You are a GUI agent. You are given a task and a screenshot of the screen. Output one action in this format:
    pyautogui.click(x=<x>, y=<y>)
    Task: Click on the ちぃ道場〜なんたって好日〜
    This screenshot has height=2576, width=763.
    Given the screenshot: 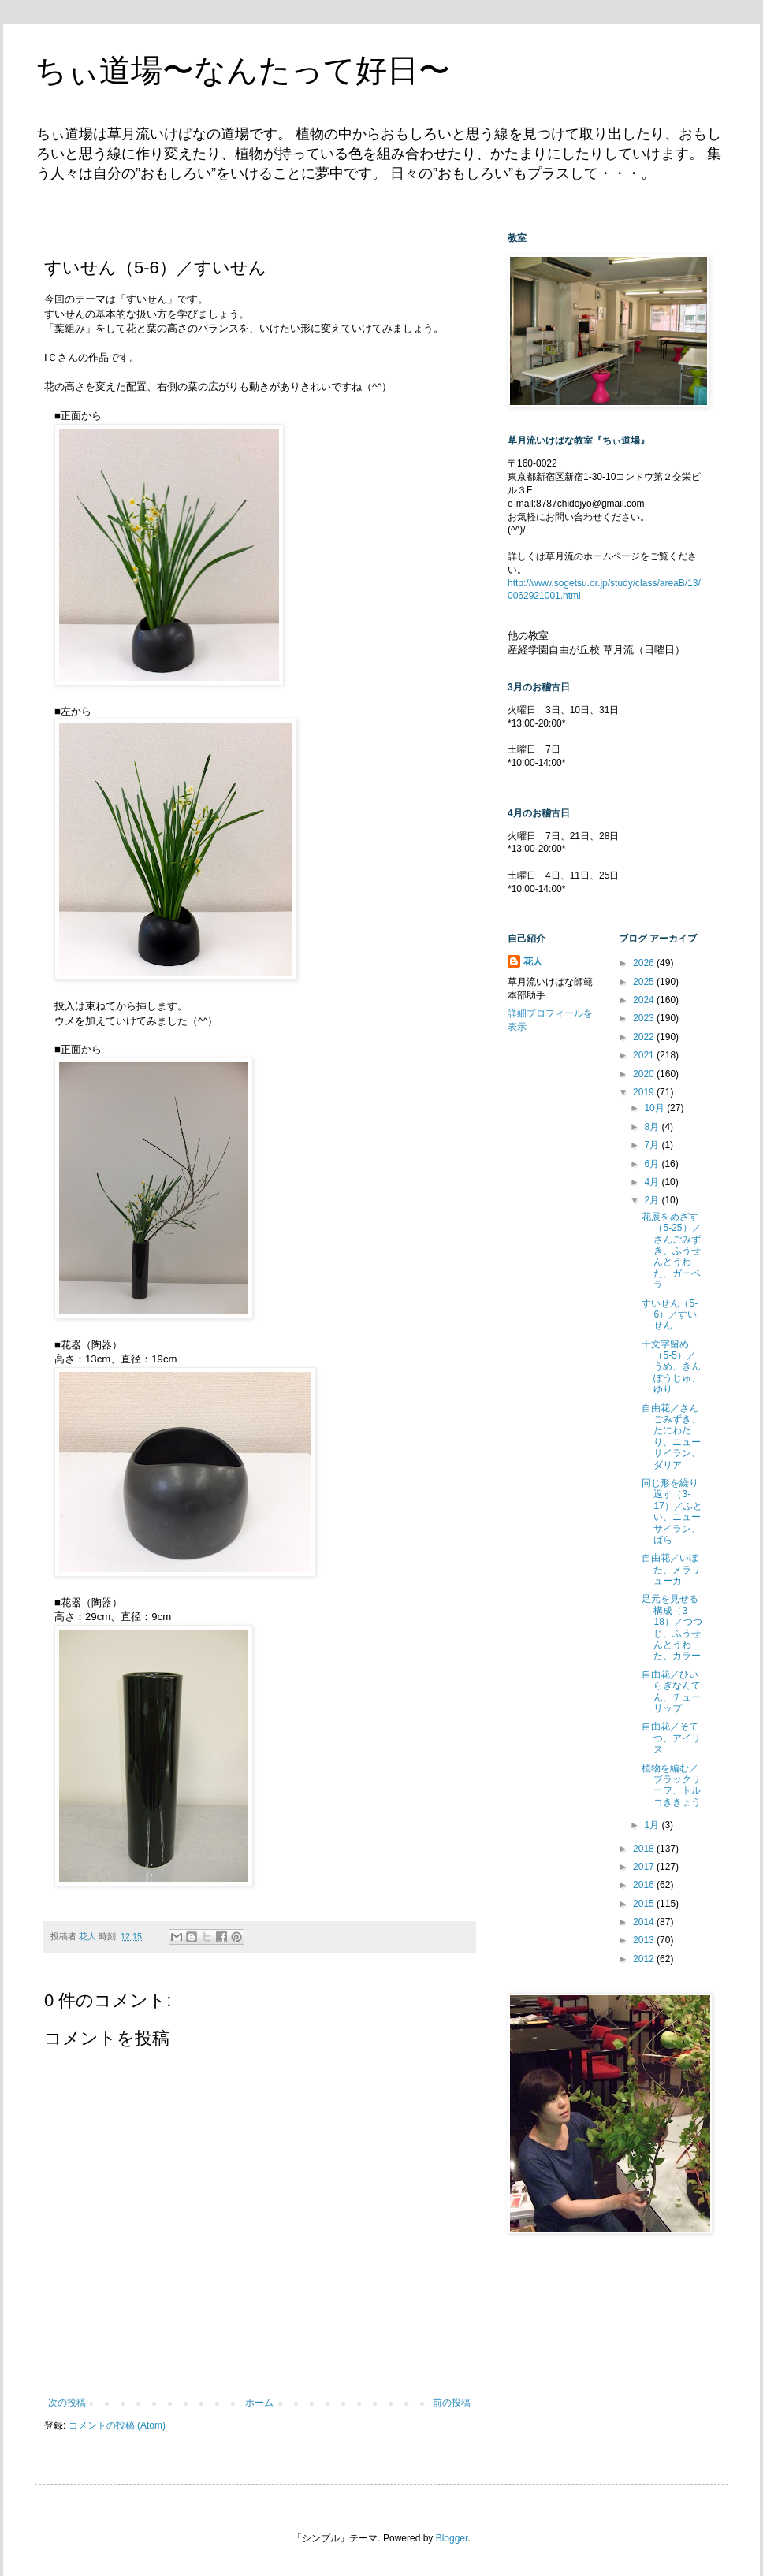 What is the action you would take?
    pyautogui.click(x=242, y=70)
    